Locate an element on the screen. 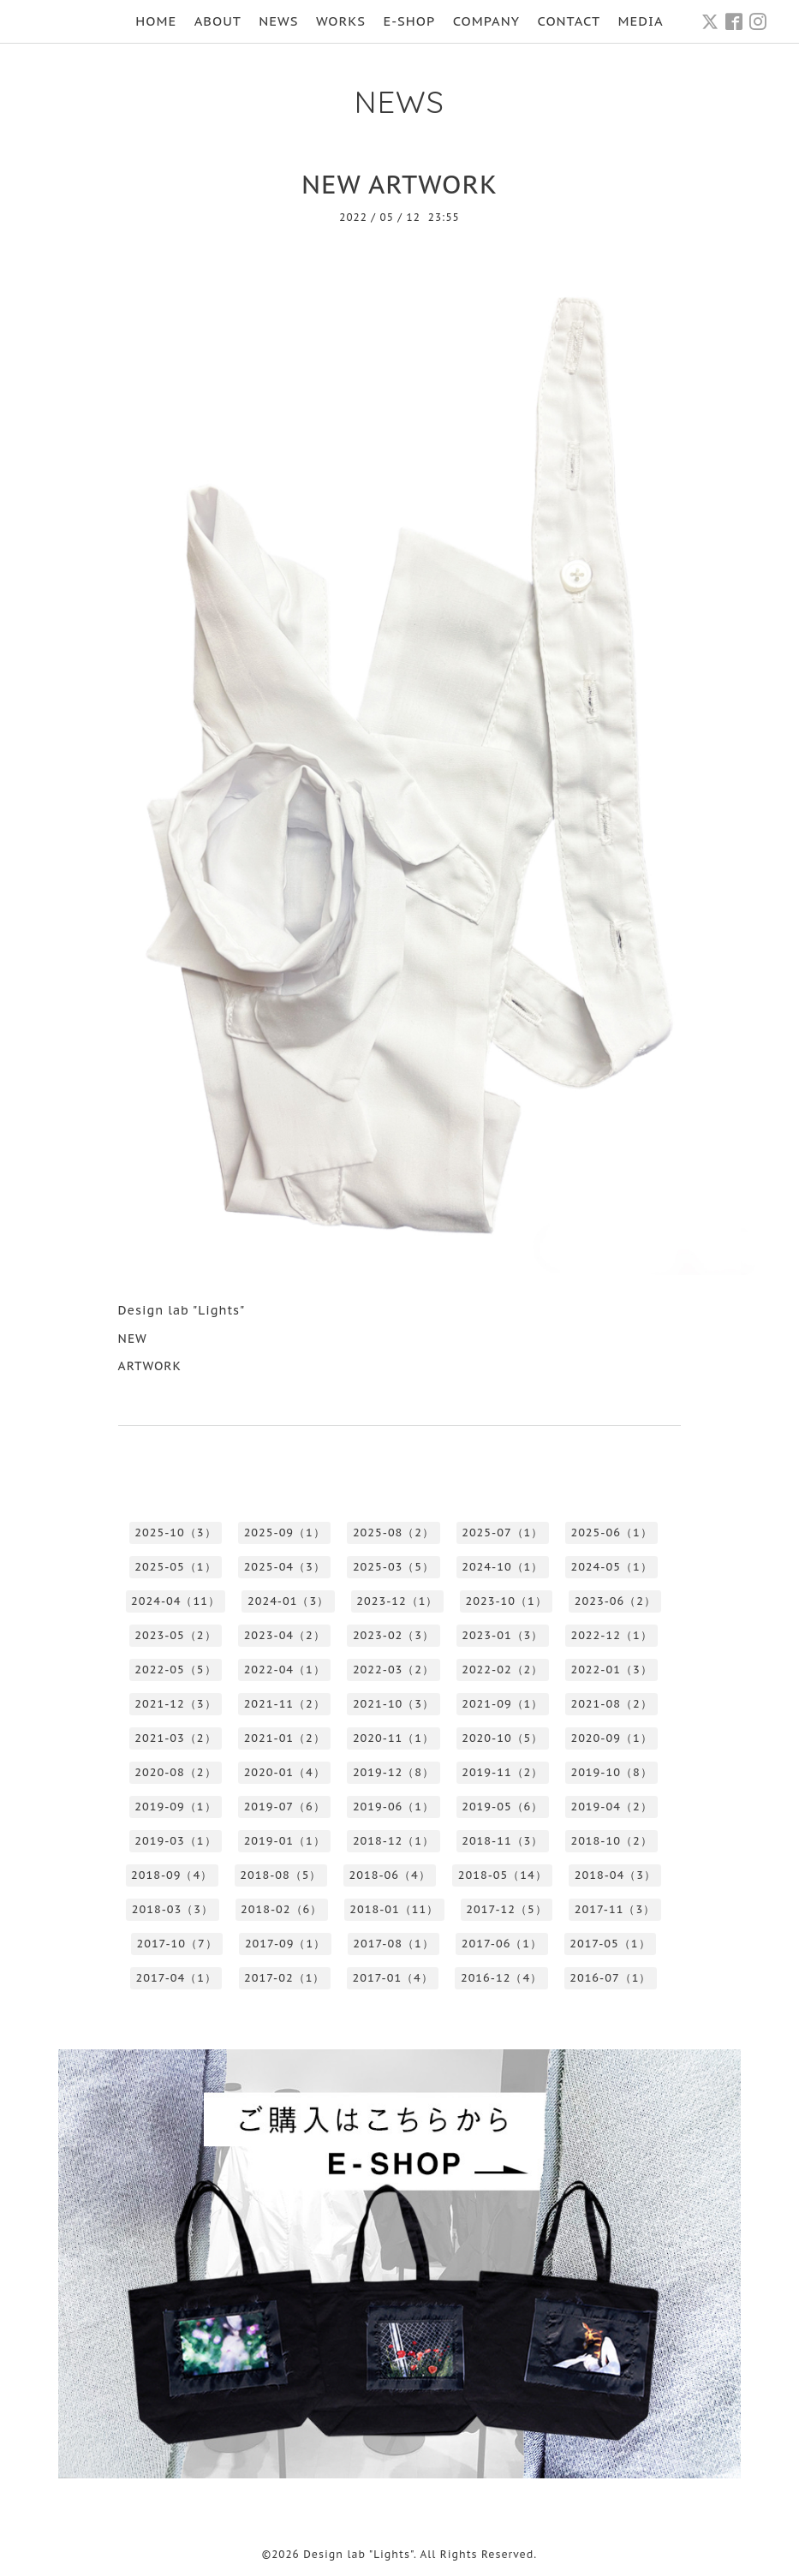  2022-03（2） is located at coordinates (393, 1669).